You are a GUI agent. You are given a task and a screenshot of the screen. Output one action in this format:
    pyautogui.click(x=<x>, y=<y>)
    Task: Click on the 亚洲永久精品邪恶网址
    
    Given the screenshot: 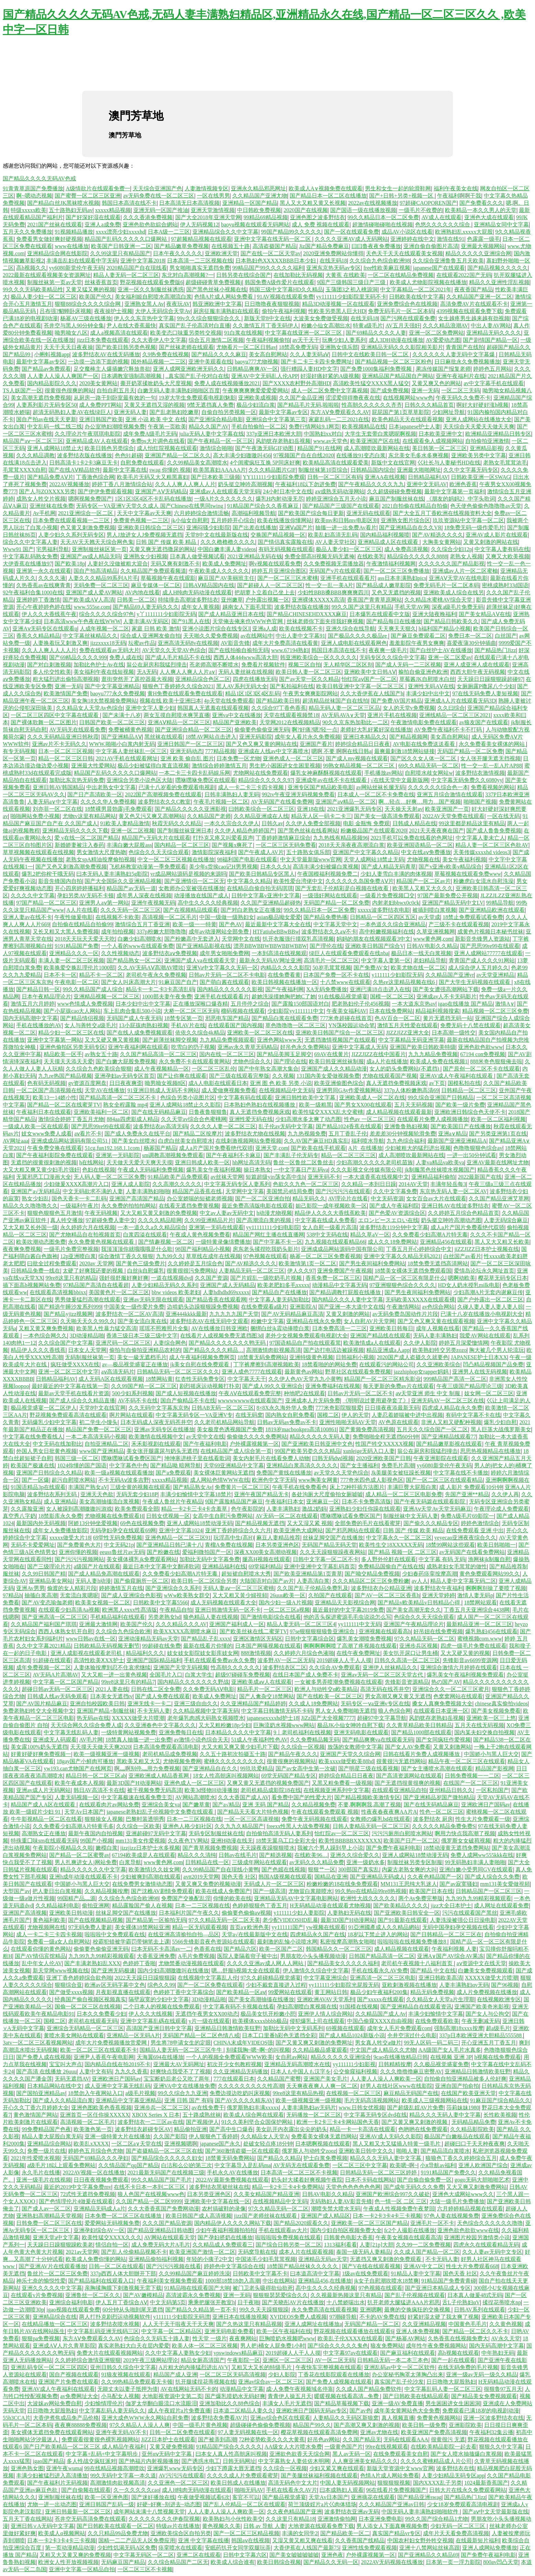 What is the action you would take?
    pyautogui.click(x=258, y=188)
    